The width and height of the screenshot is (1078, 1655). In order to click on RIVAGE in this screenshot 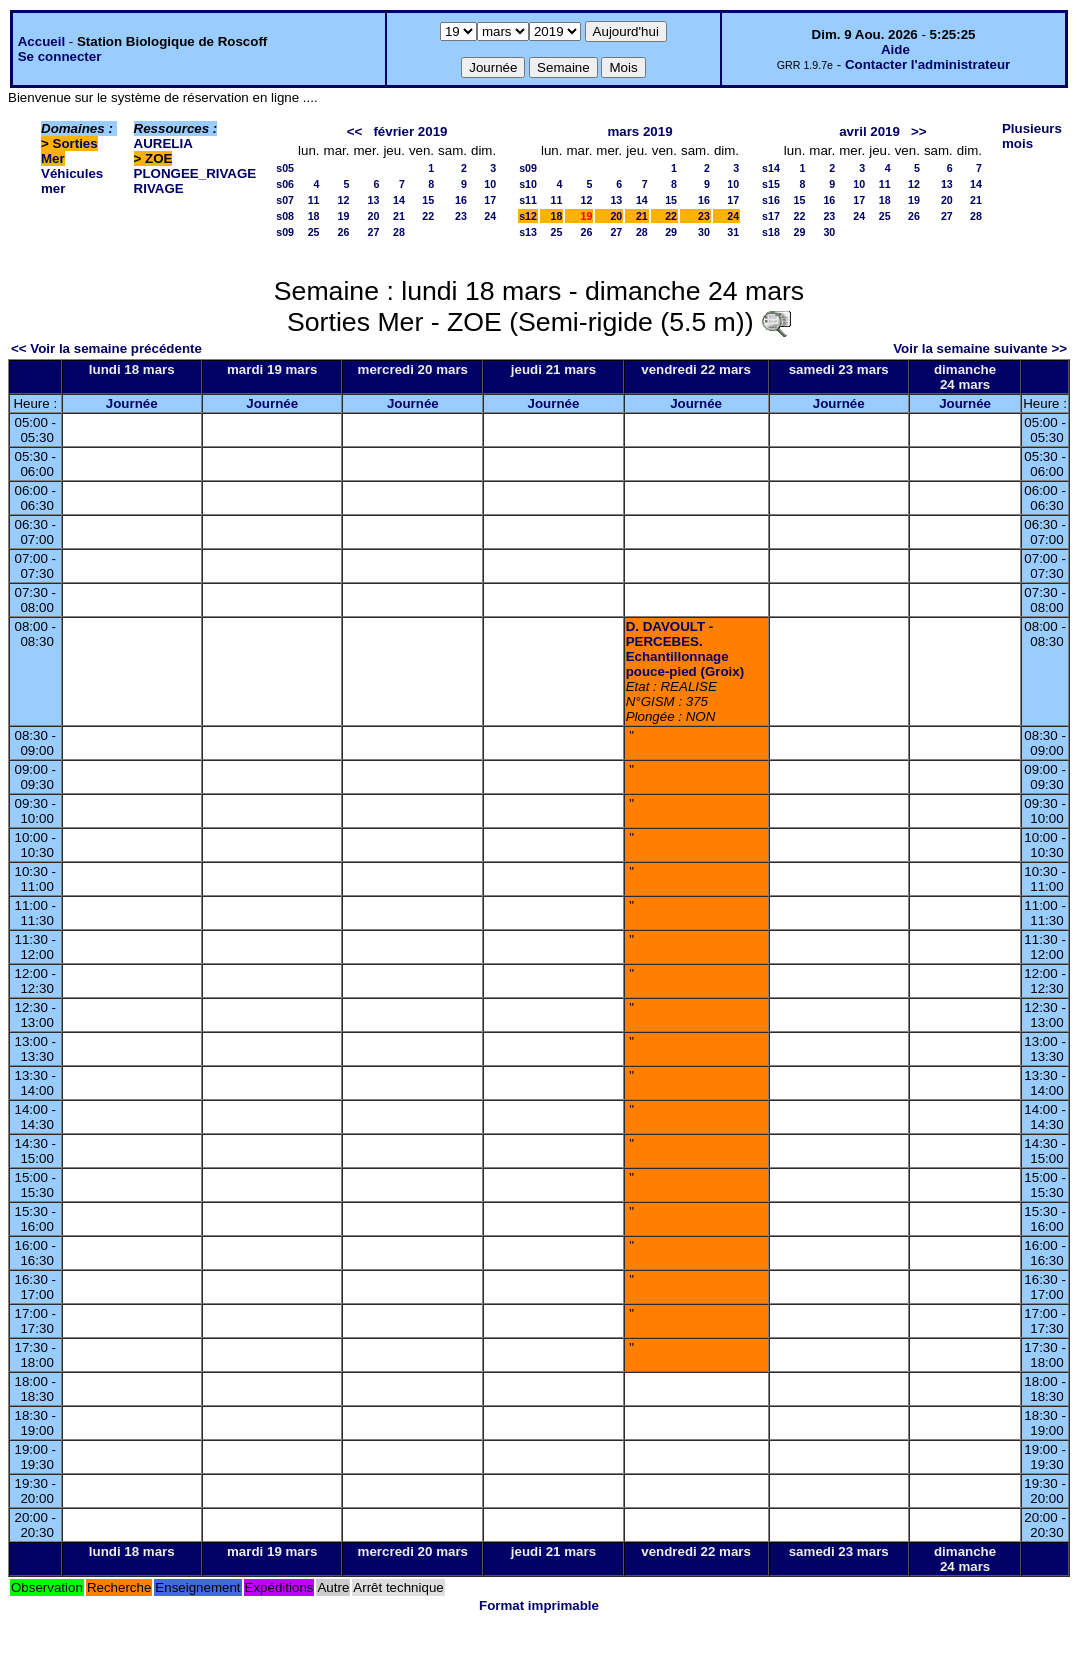, I will do `click(159, 188)`.